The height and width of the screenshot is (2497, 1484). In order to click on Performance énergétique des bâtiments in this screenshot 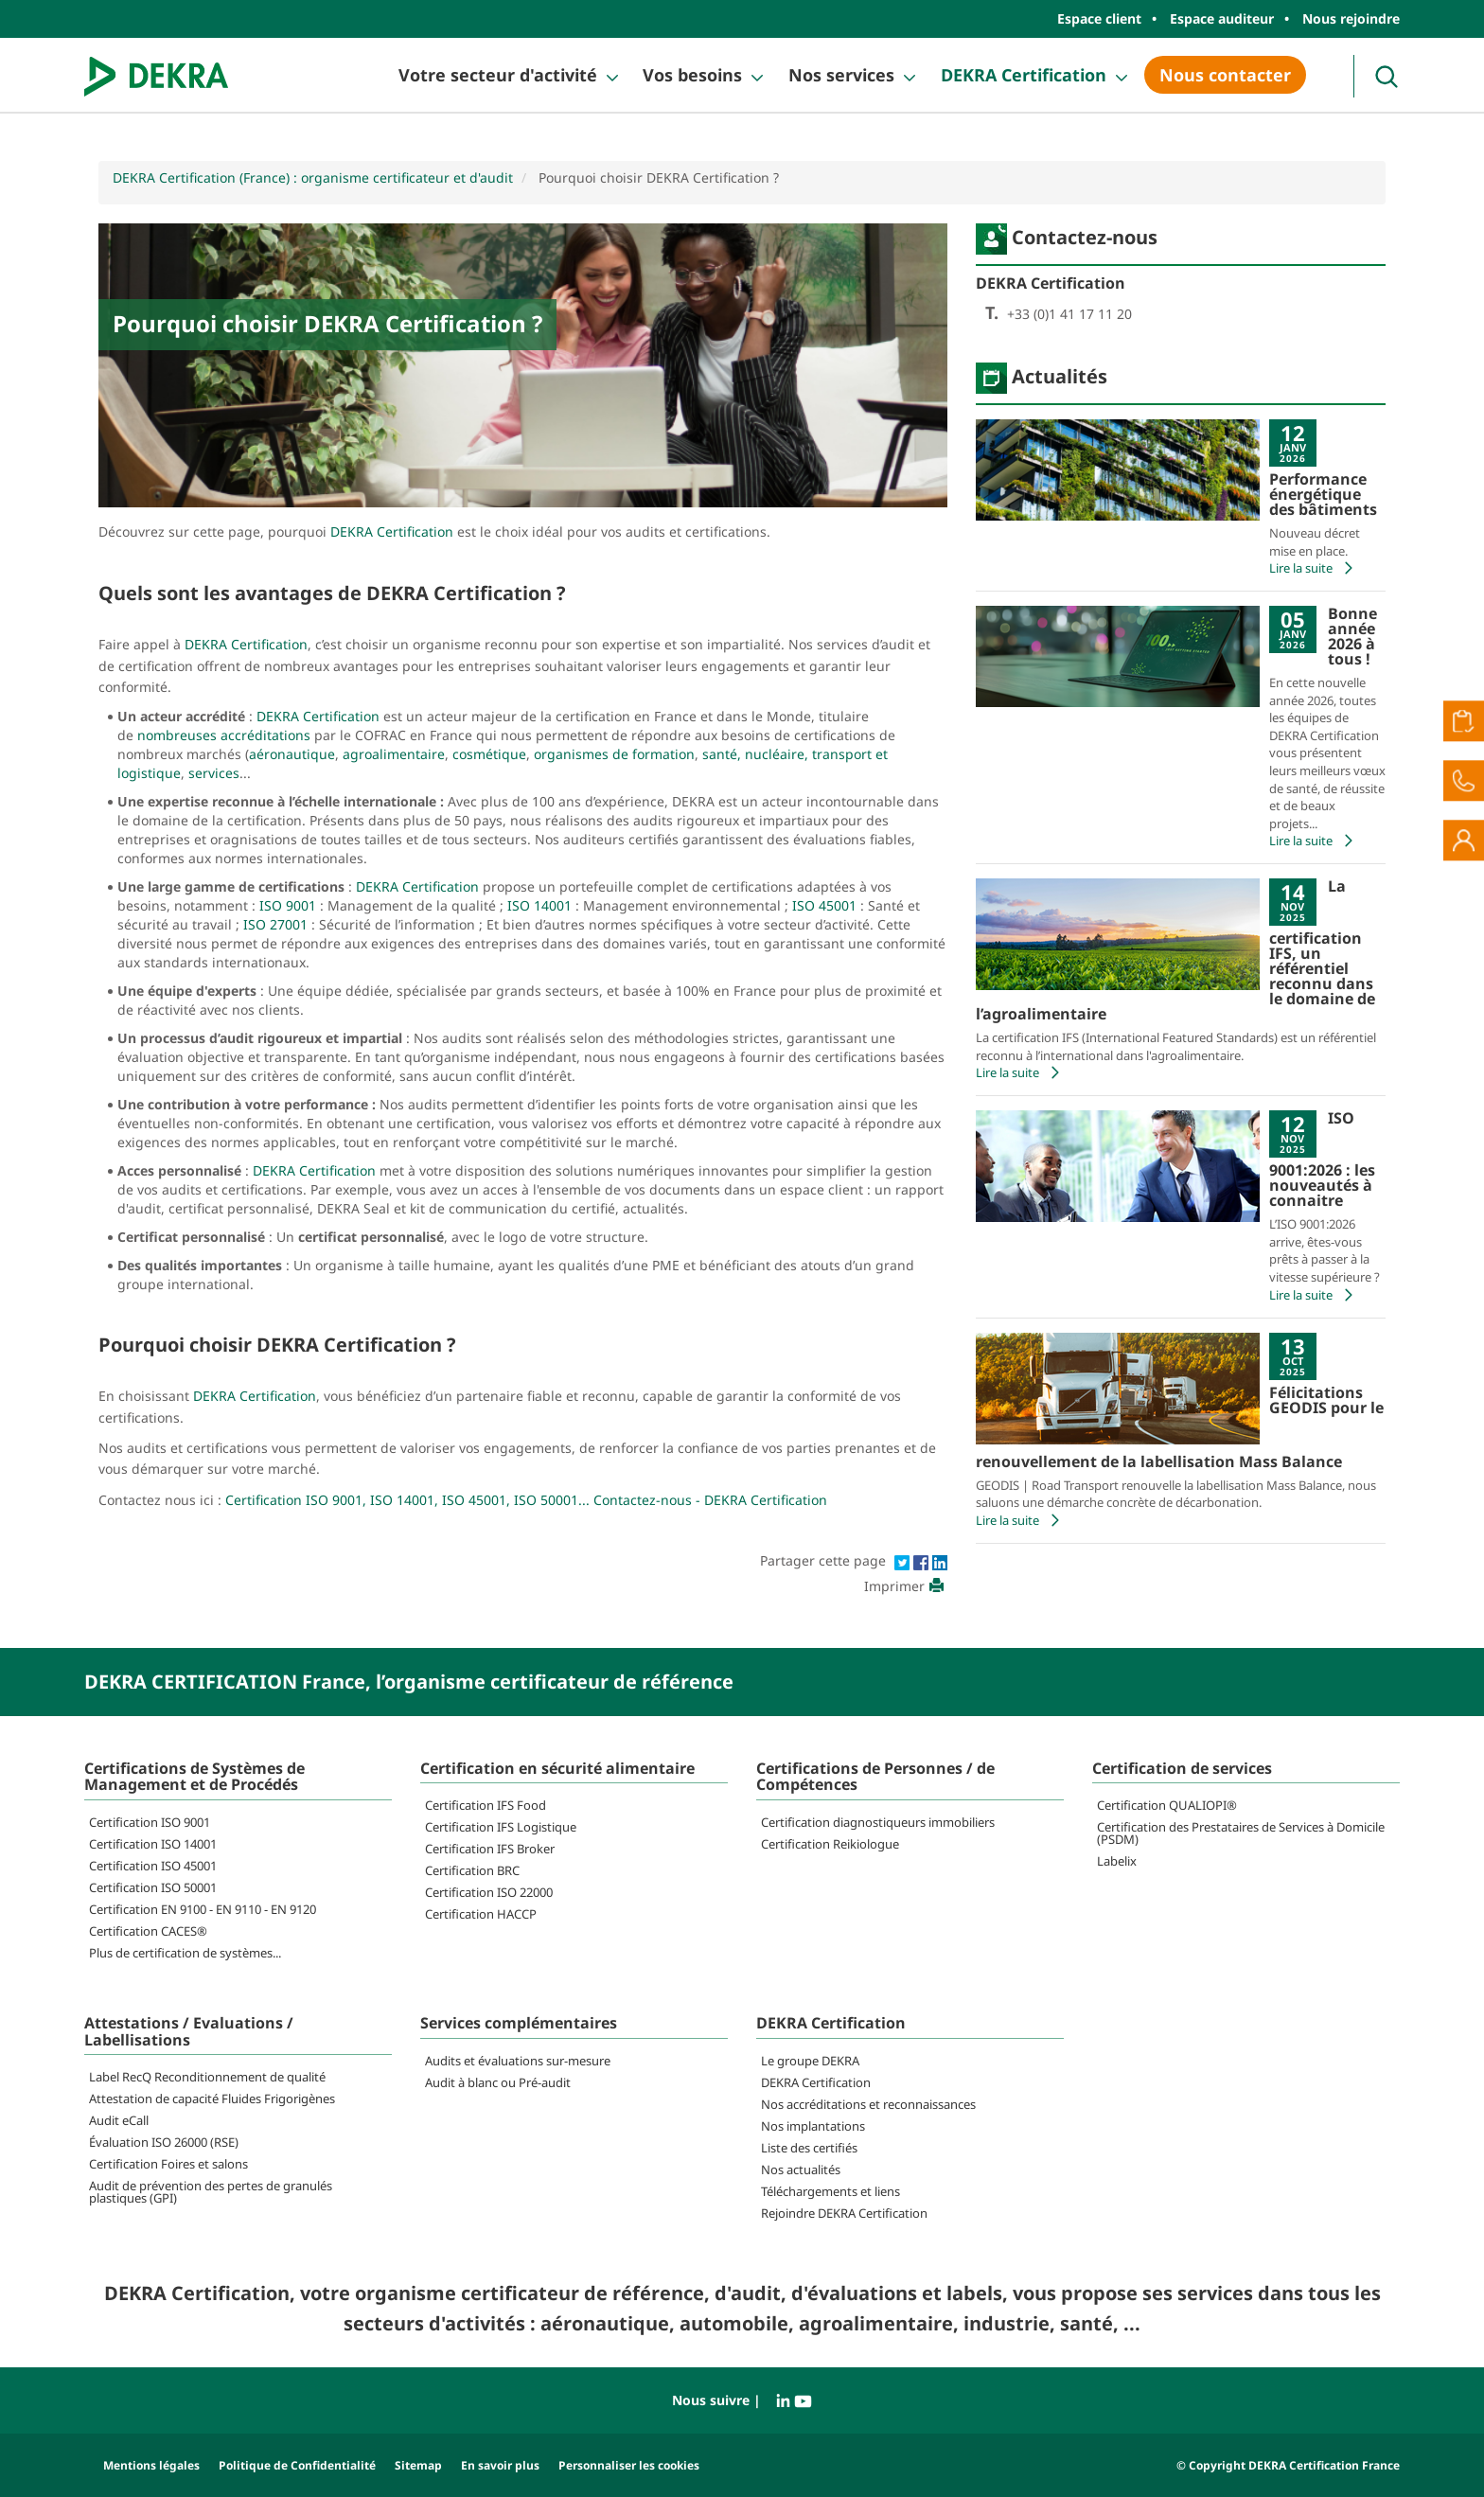, I will do `click(1323, 494)`.